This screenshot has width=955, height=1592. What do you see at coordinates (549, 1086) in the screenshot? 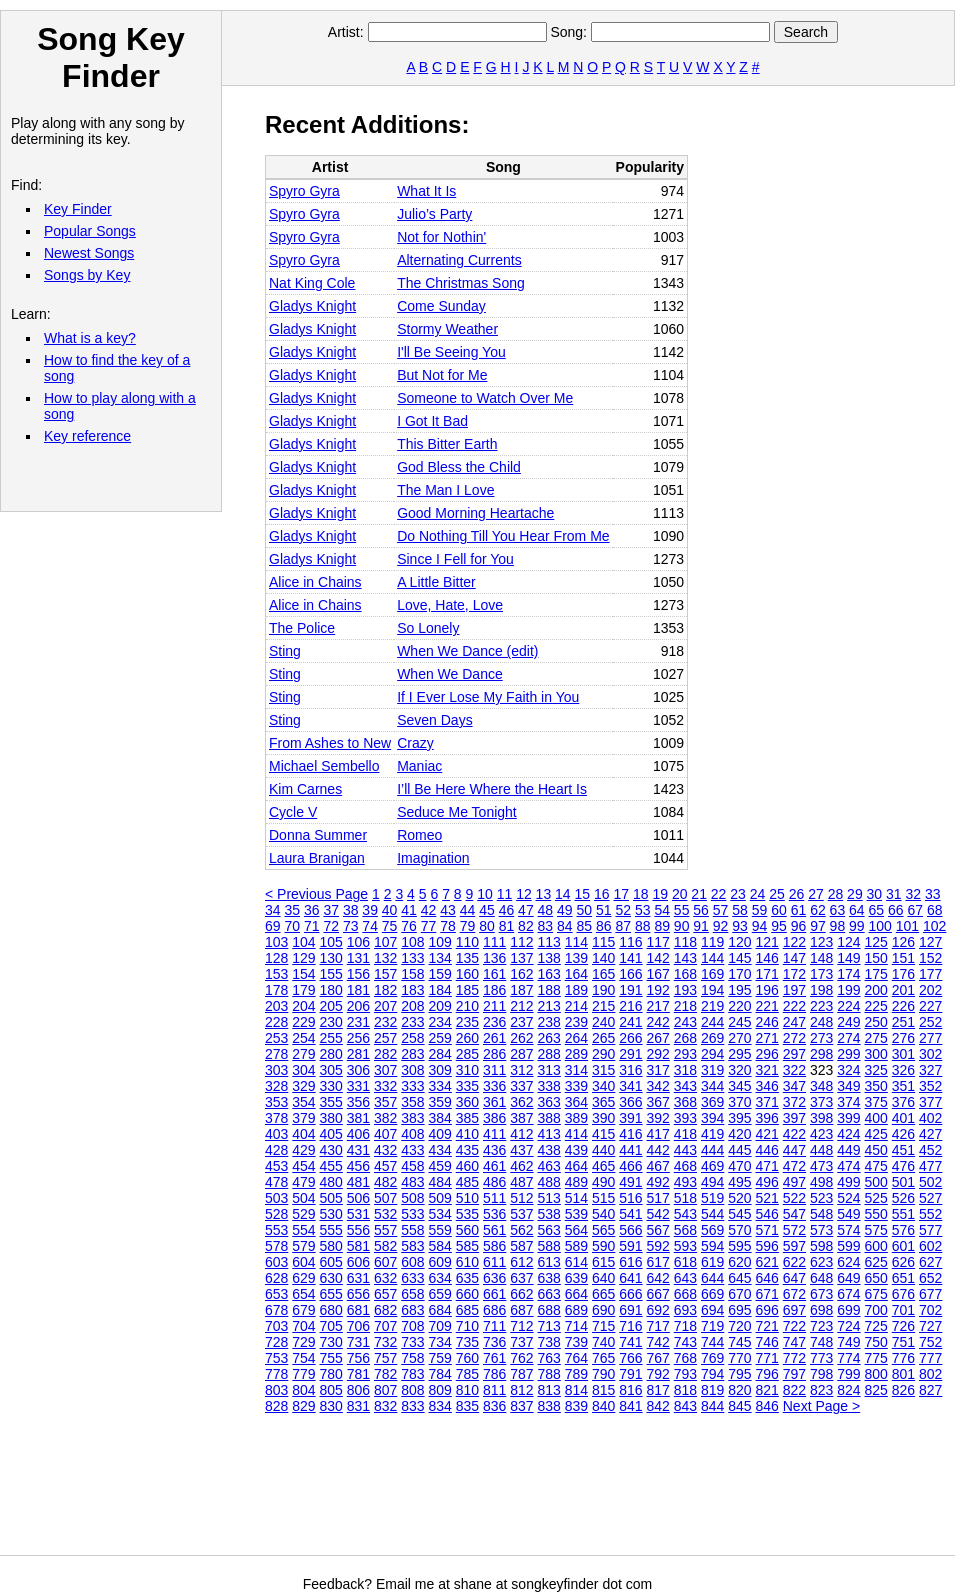
I see `338` at bounding box center [549, 1086].